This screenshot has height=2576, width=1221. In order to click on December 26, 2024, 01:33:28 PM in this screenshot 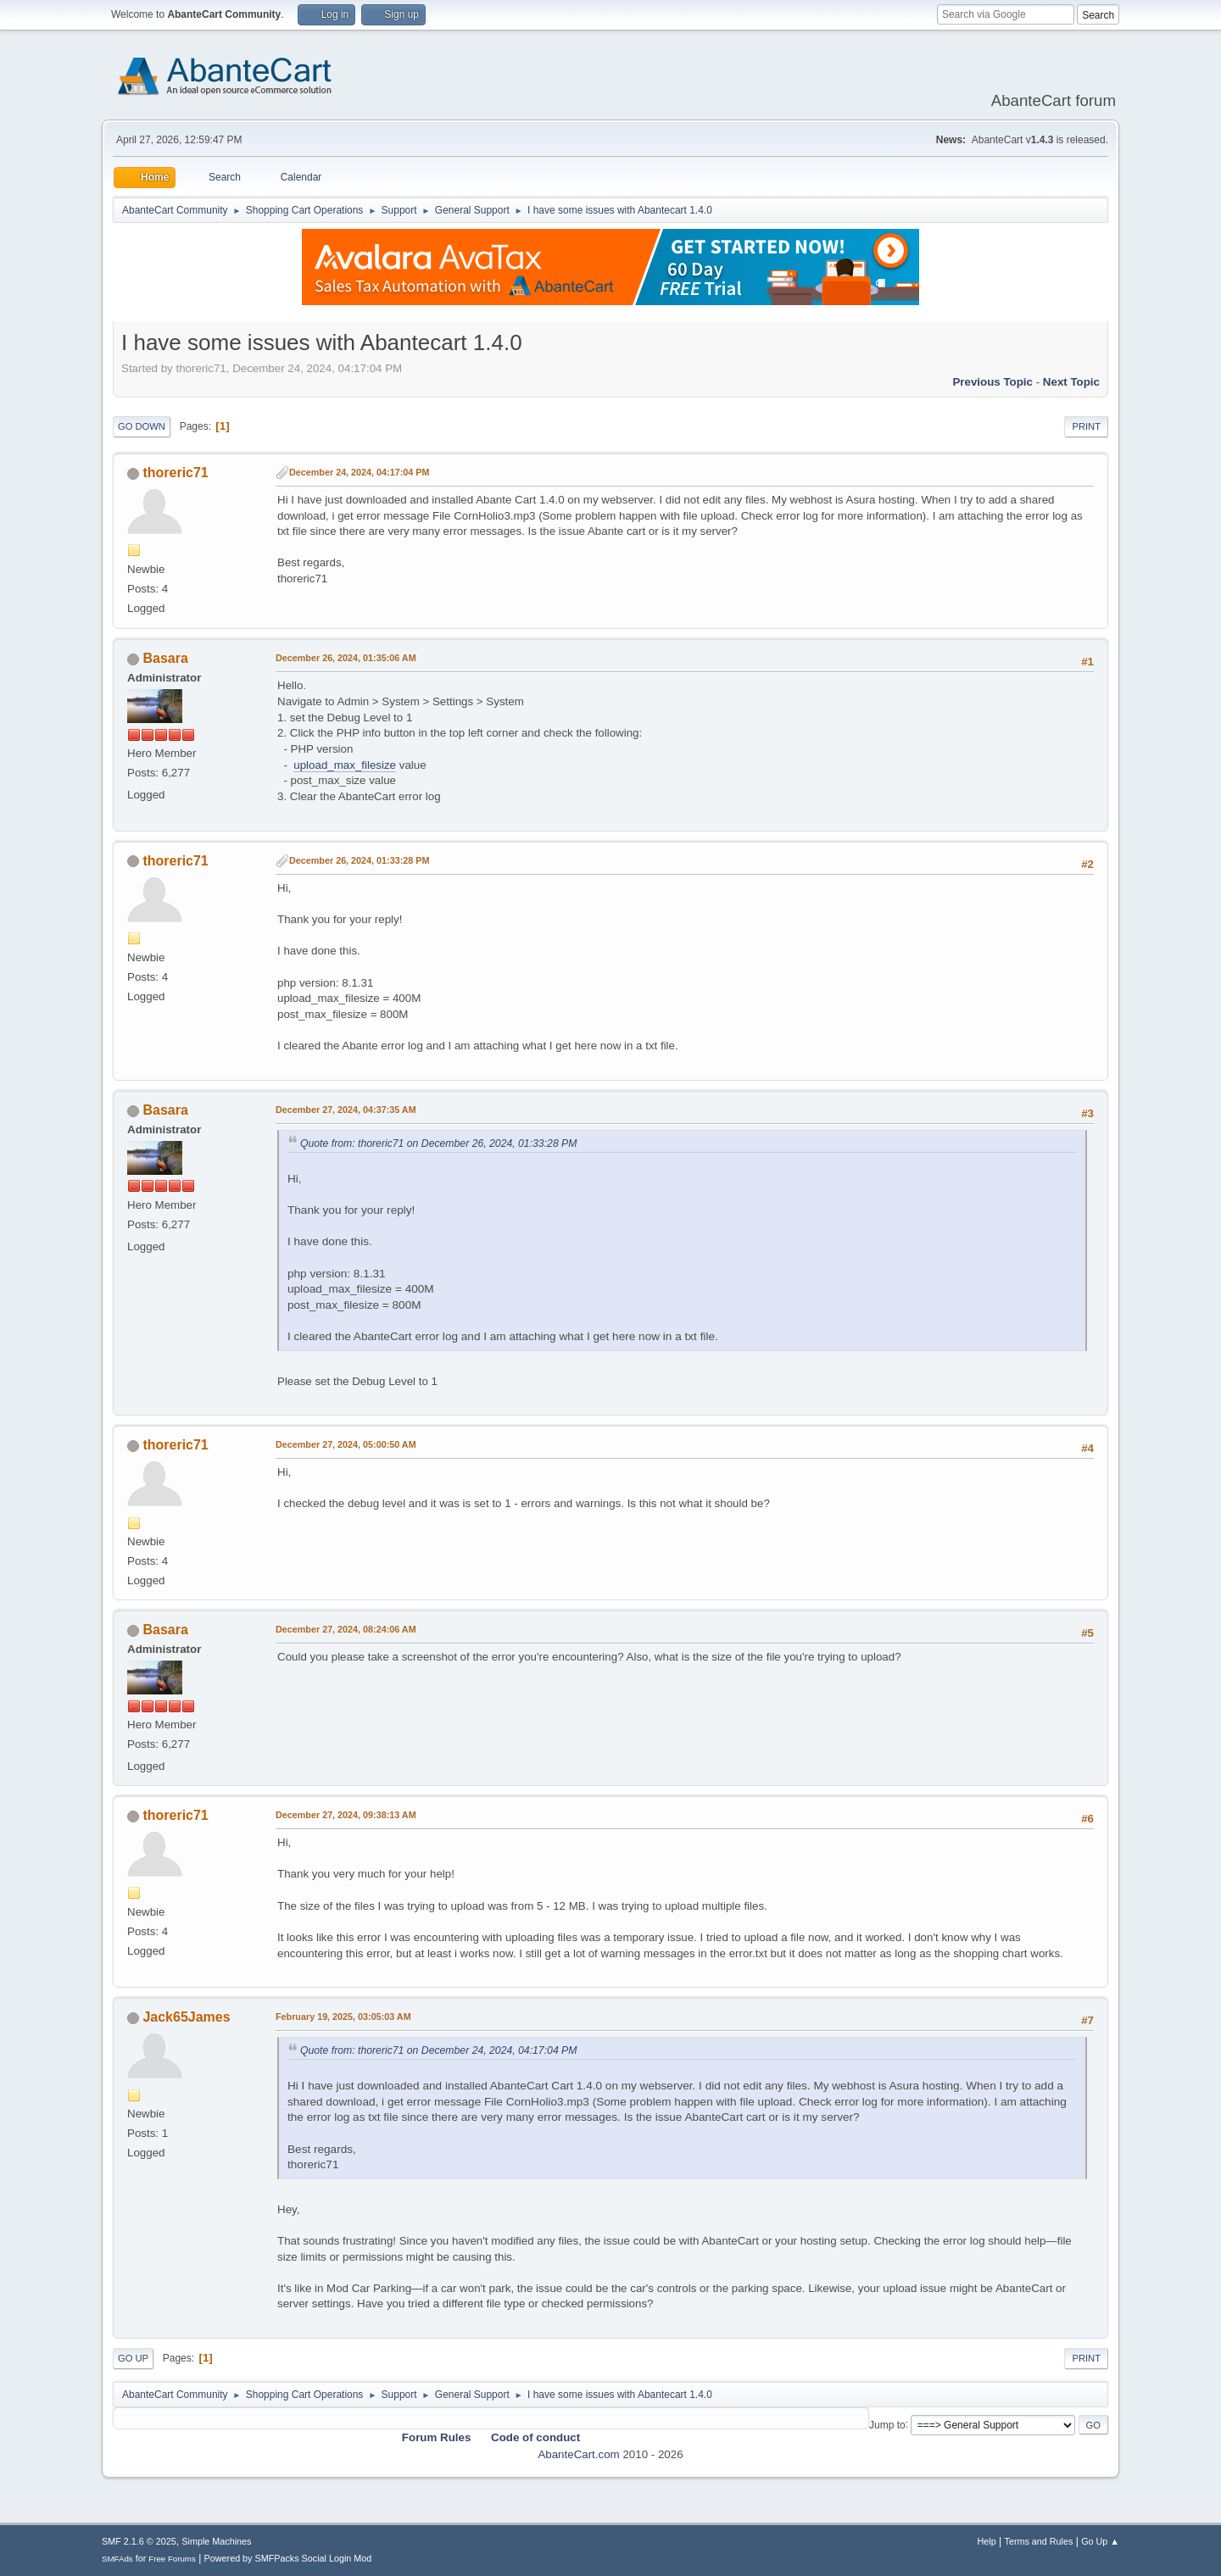, I will do `click(359, 860)`.